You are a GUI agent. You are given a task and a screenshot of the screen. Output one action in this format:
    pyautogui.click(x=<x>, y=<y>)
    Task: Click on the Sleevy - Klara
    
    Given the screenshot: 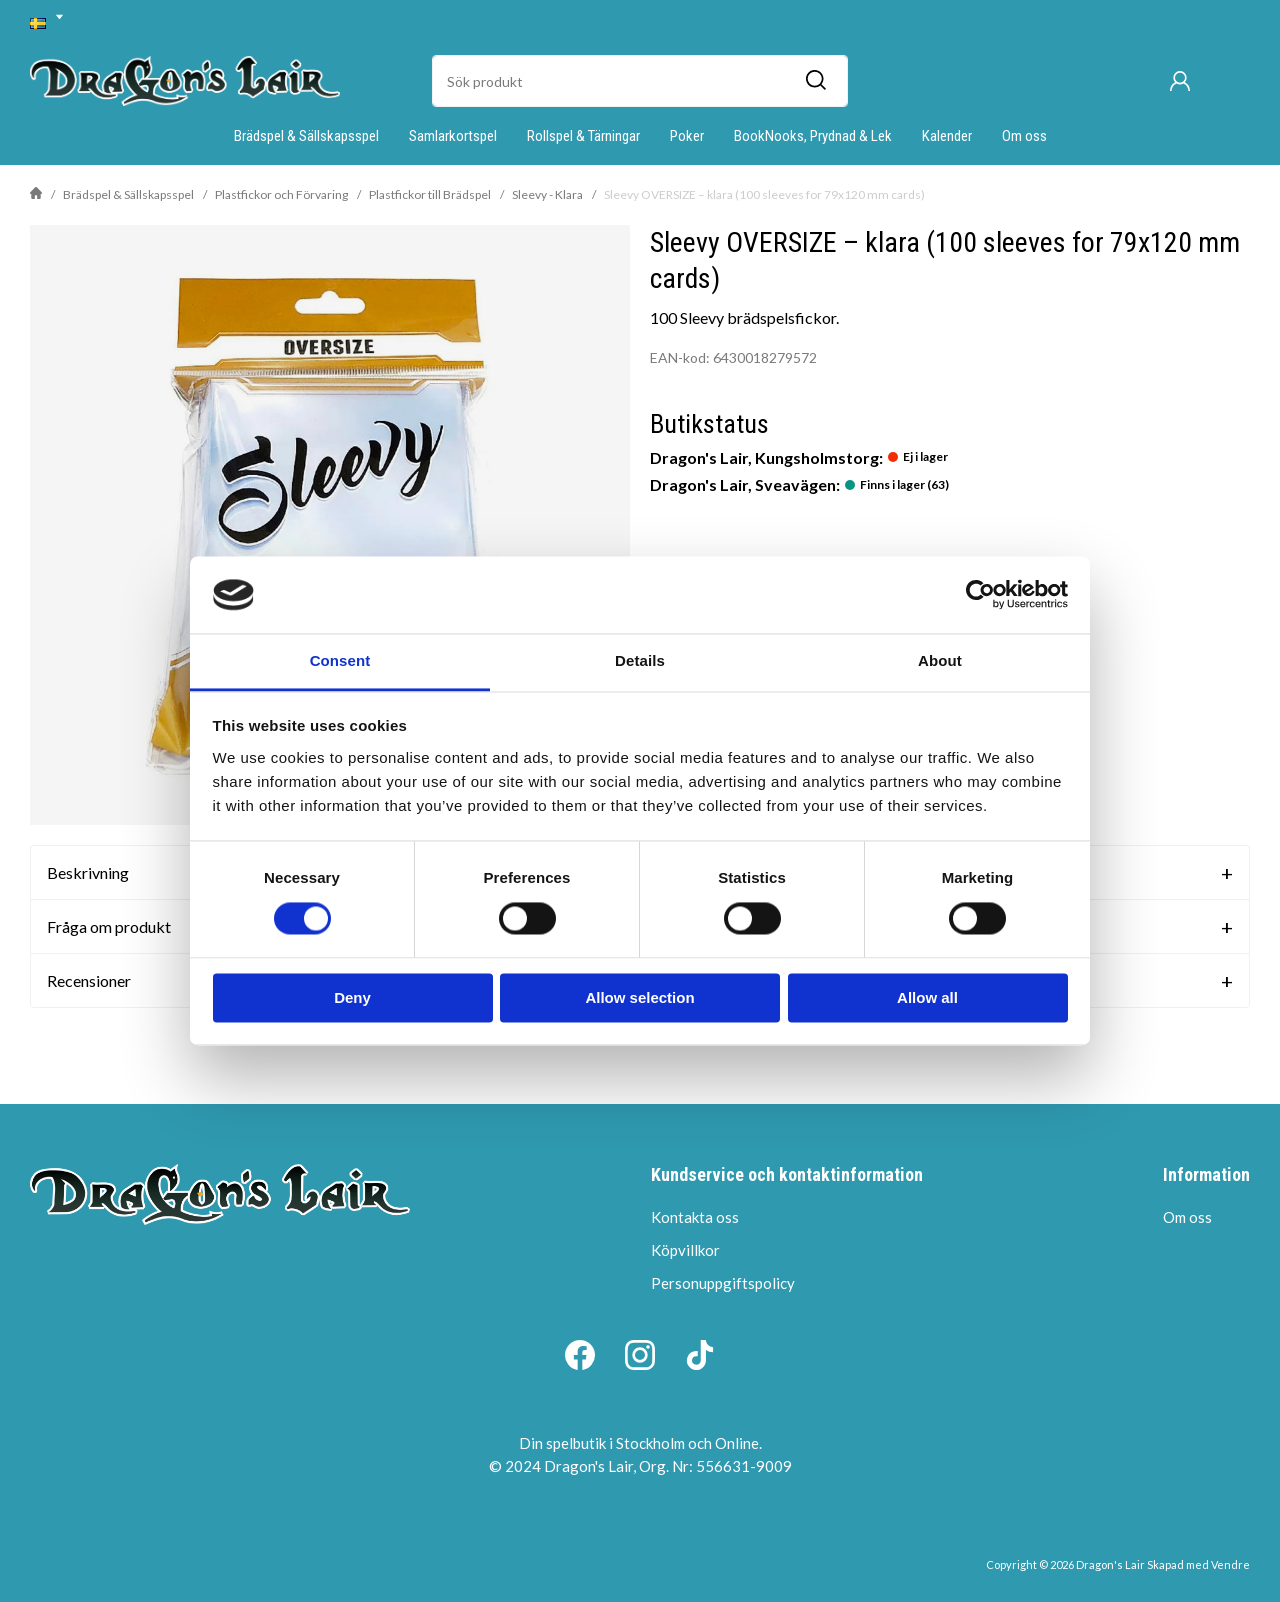 What is the action you would take?
    pyautogui.click(x=547, y=194)
    